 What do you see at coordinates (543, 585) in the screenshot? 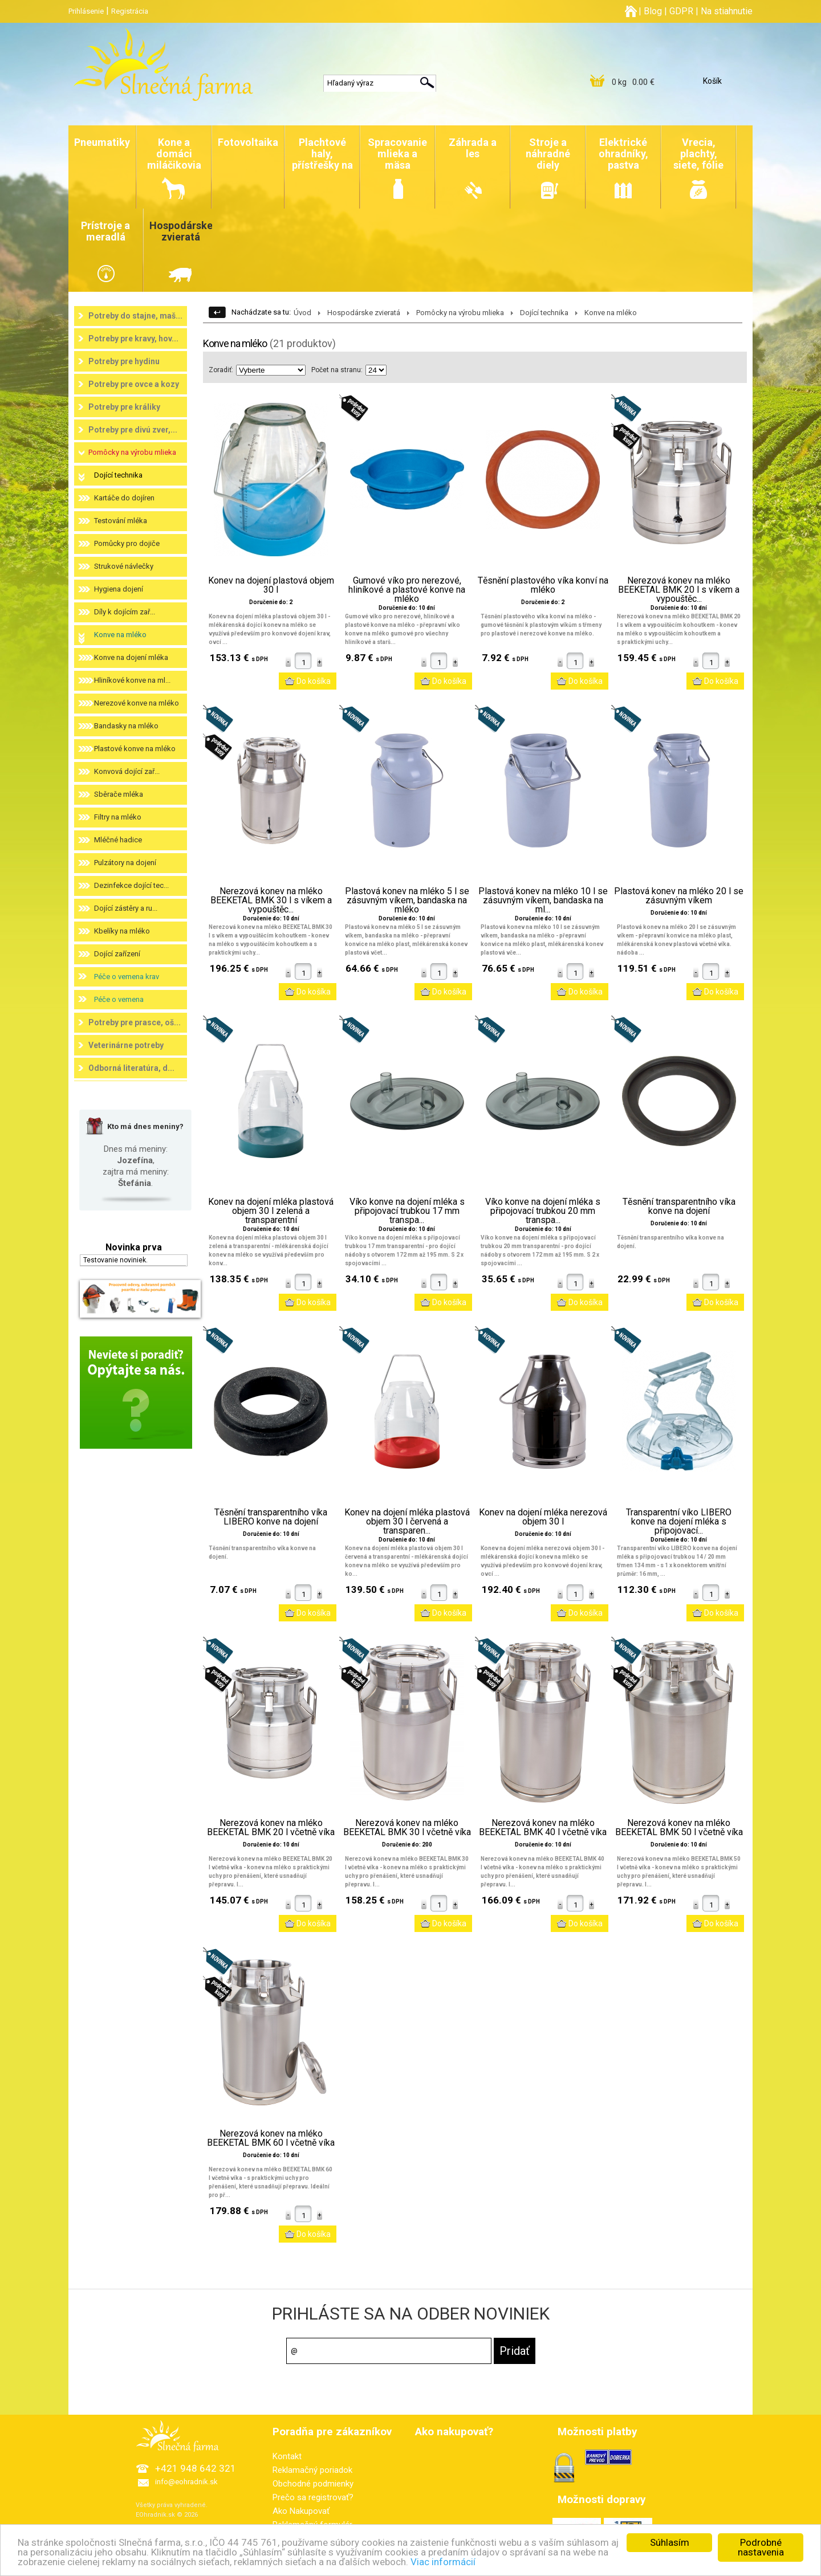
I see `Těsnění plastového víka konví na mléko` at bounding box center [543, 585].